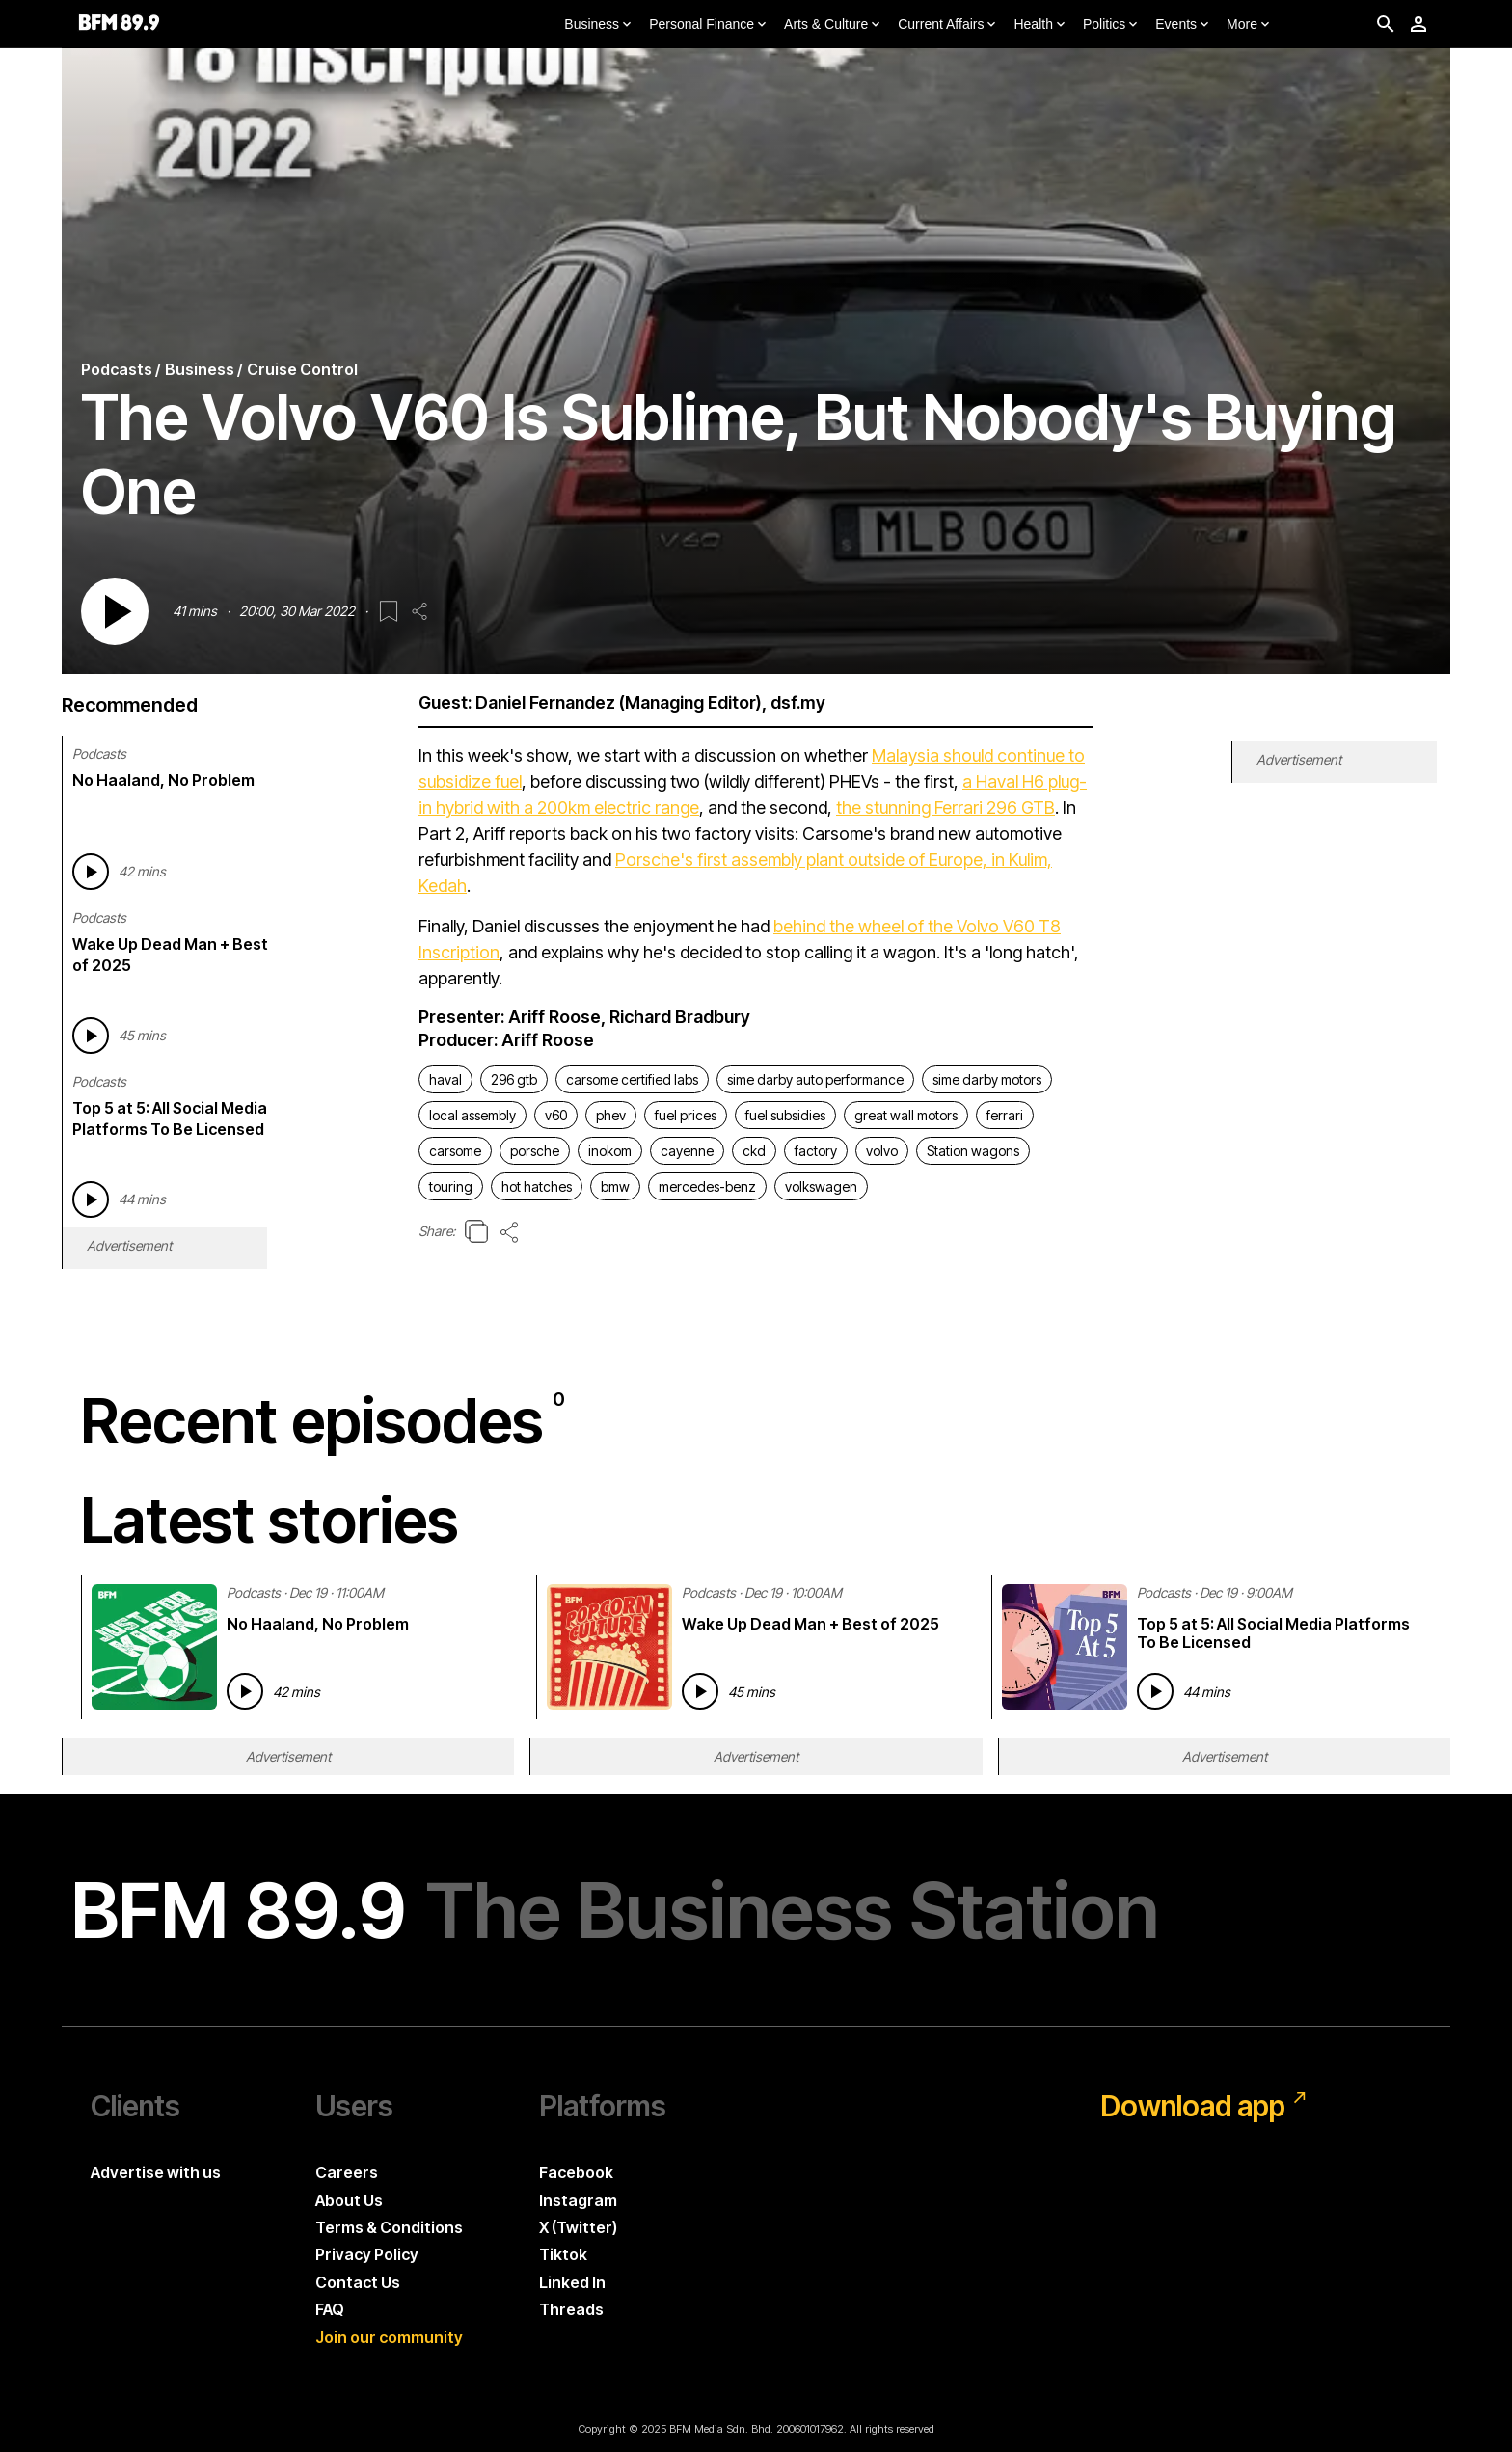  What do you see at coordinates (445, 1079) in the screenshot?
I see `haval` at bounding box center [445, 1079].